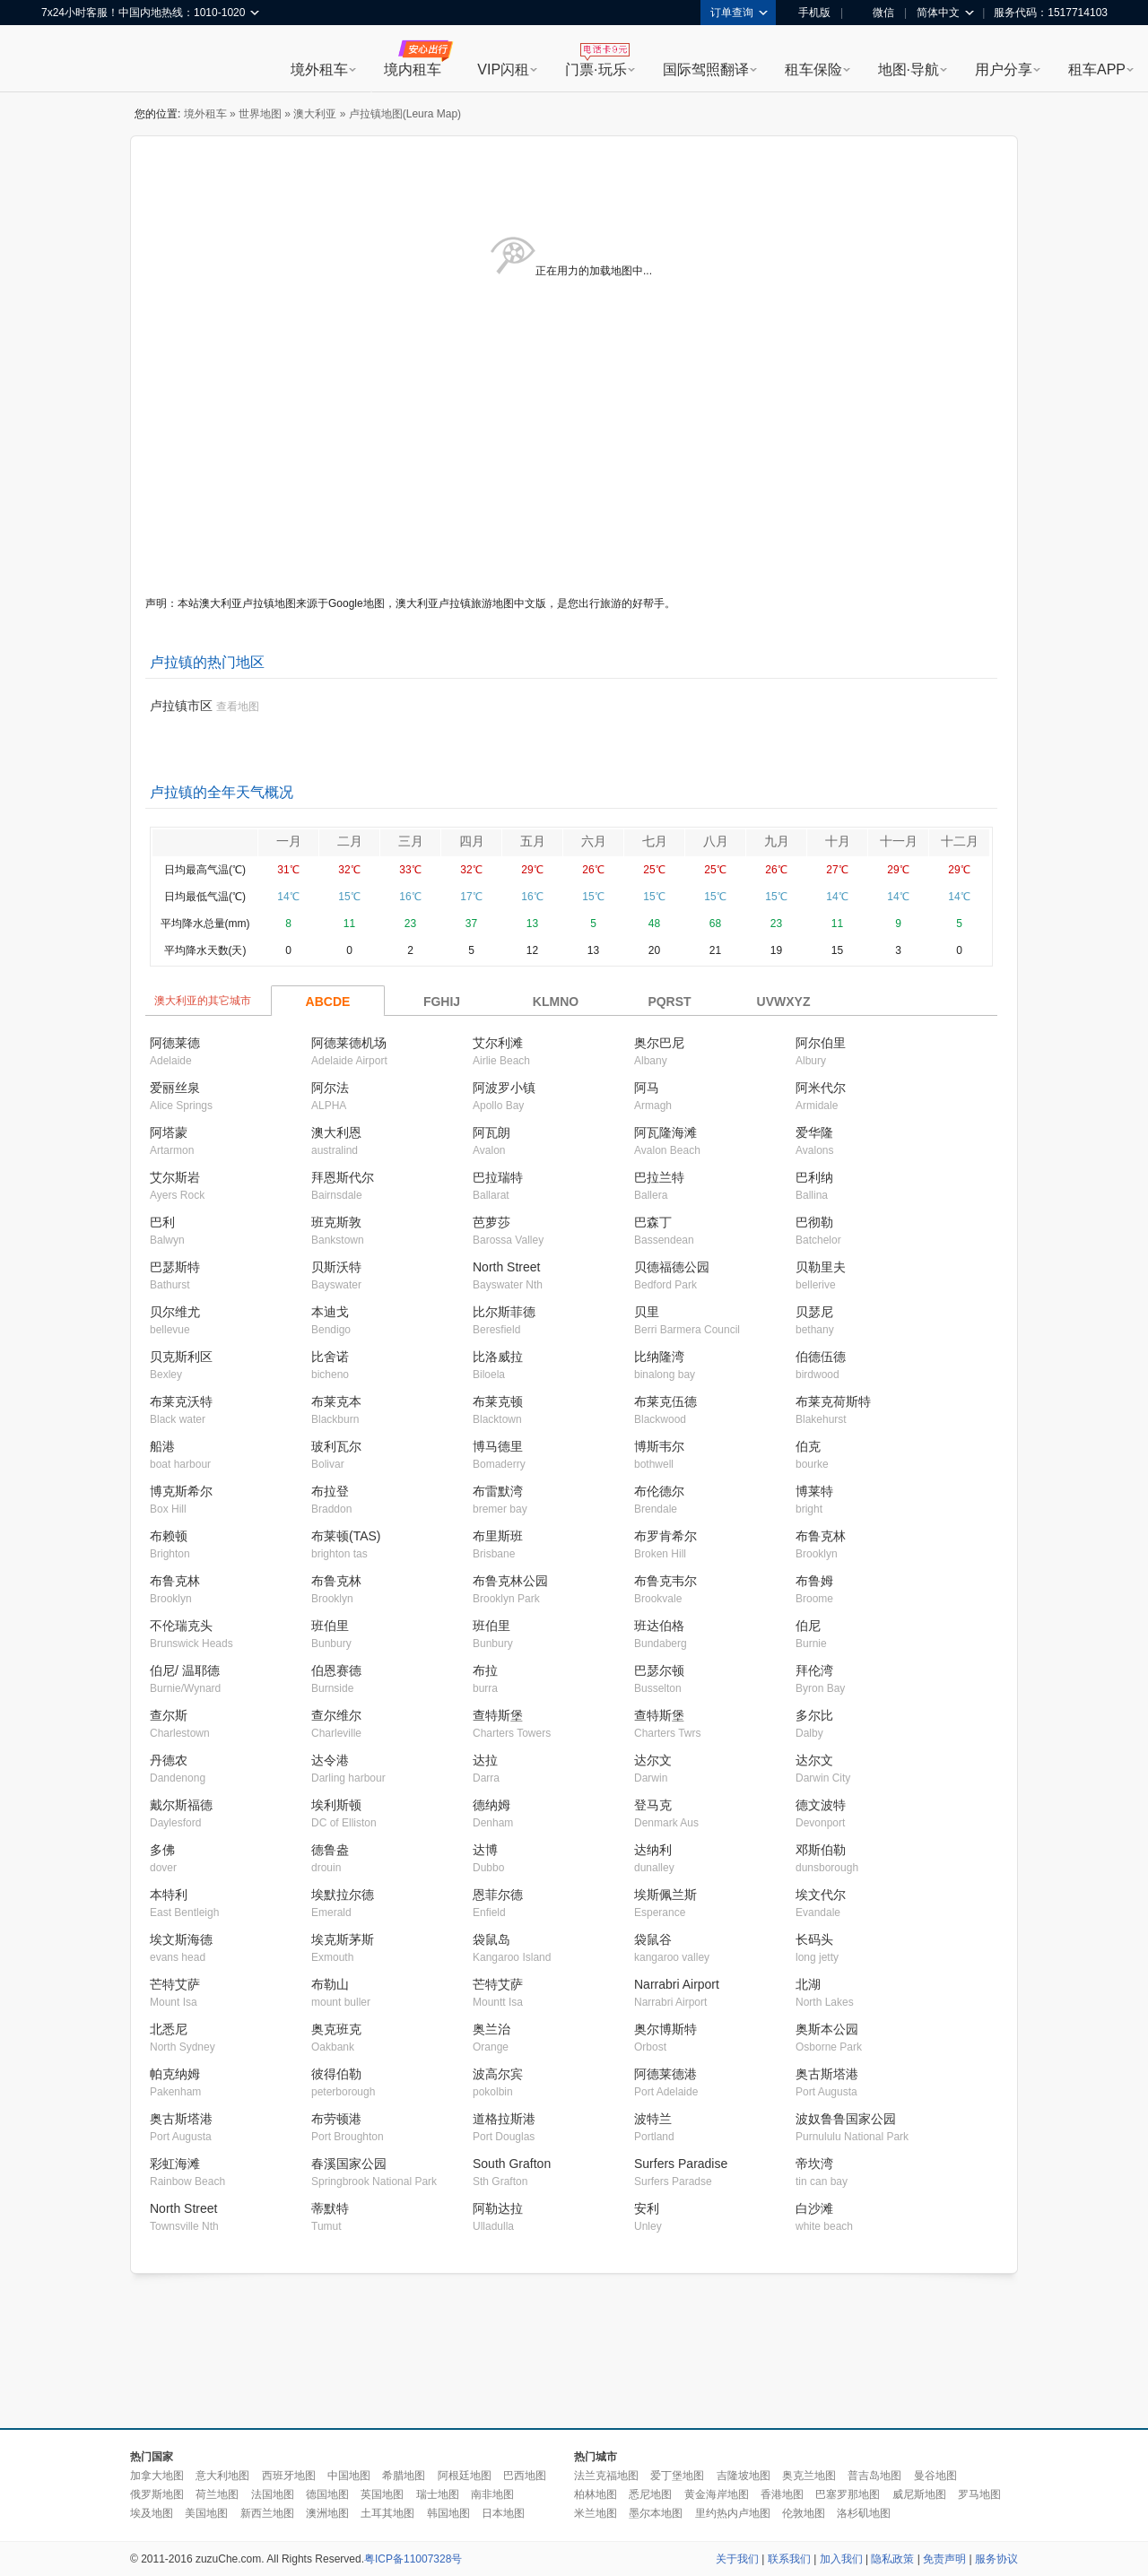 This screenshot has width=1148, height=2576. Describe the element at coordinates (671, 1267) in the screenshot. I see `贝德福德公园` at that location.